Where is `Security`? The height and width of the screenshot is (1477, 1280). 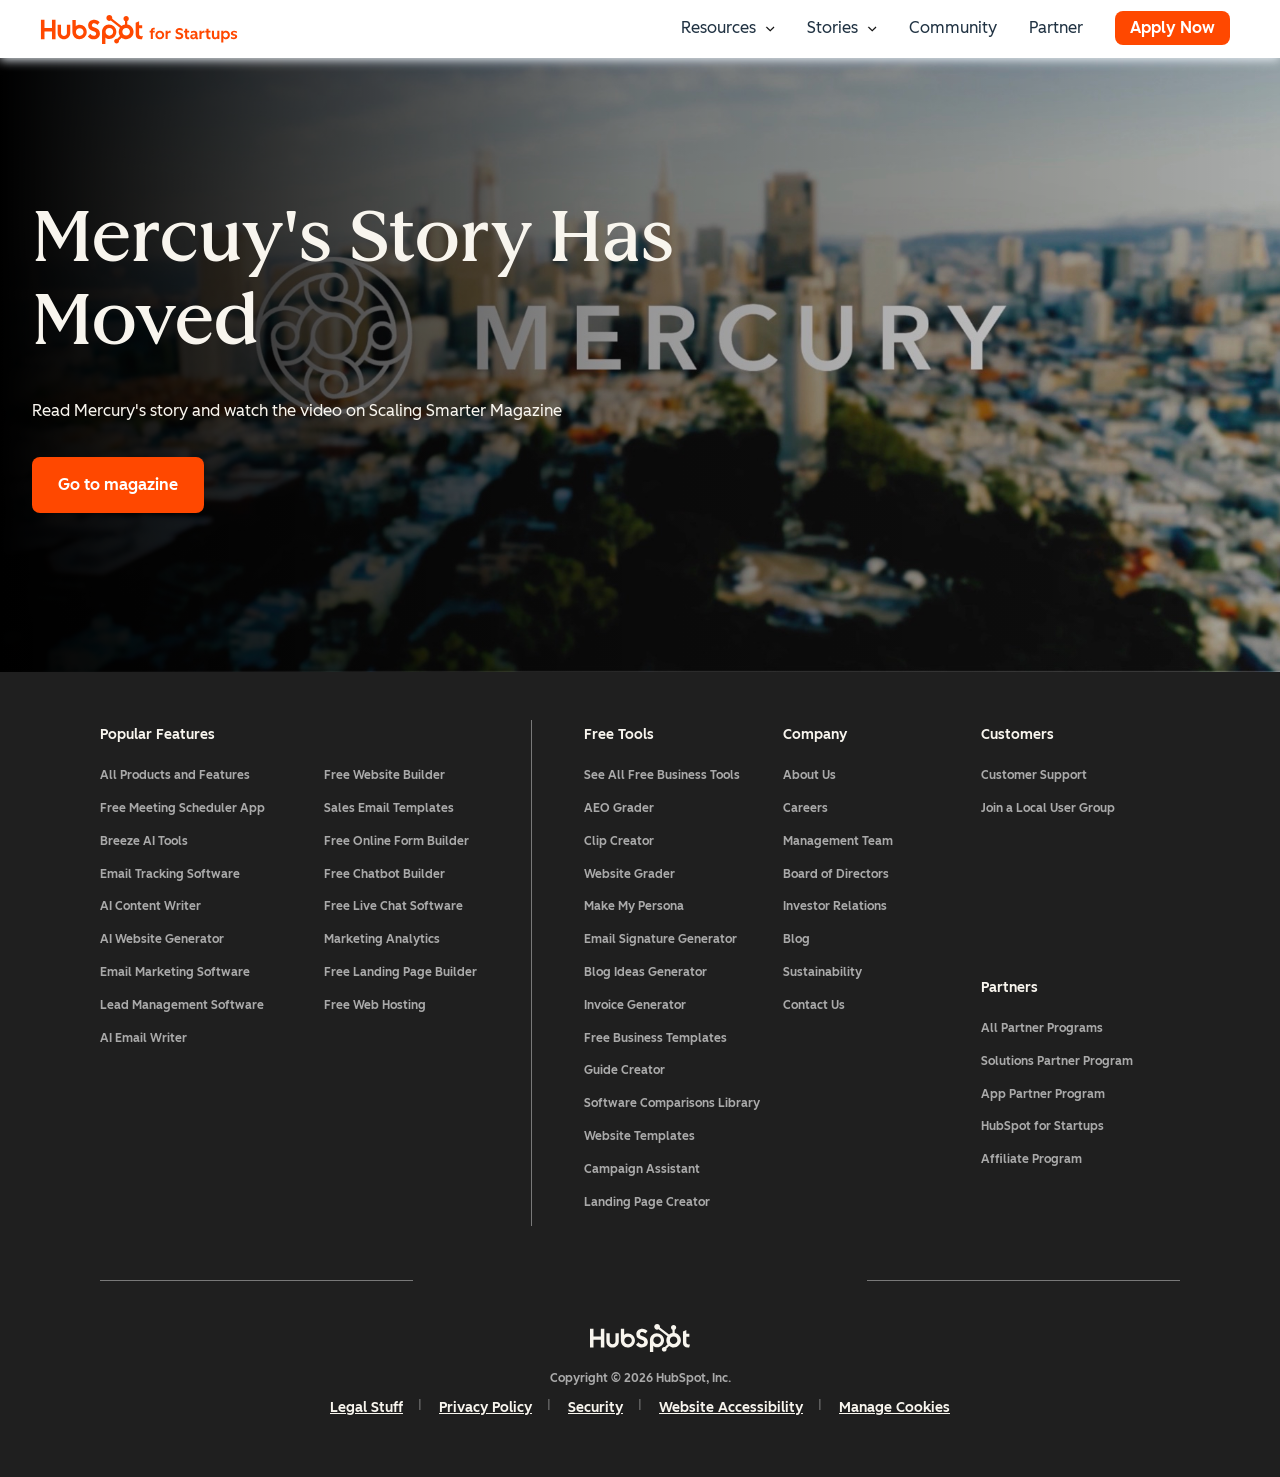
Security is located at coordinates (595, 1407).